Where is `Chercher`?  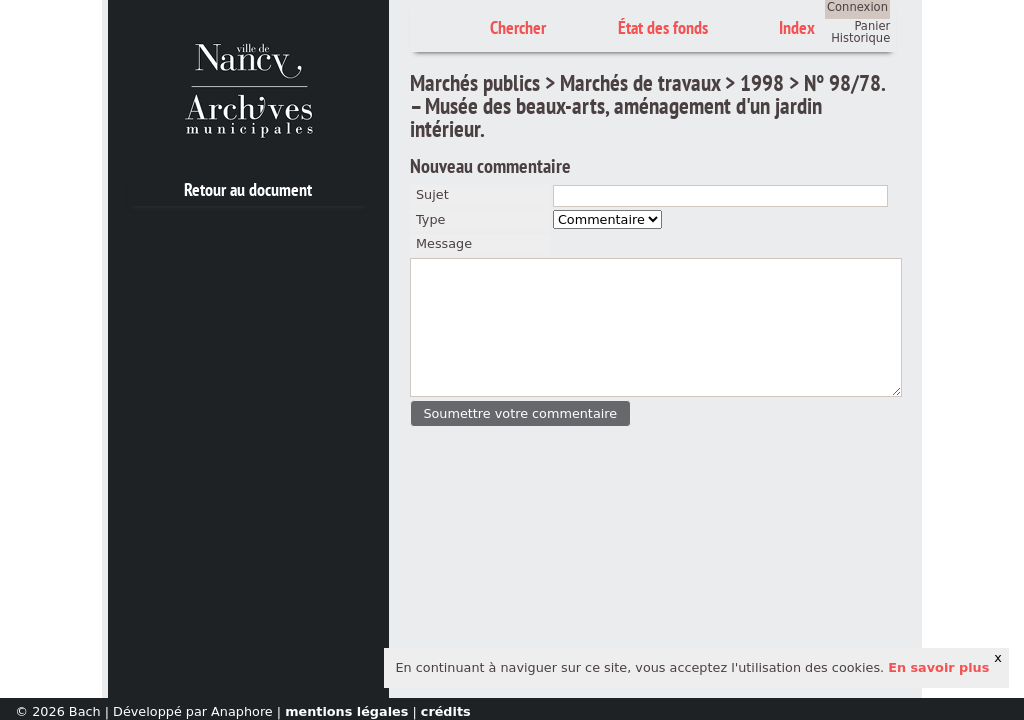
Chercher is located at coordinates (518, 27).